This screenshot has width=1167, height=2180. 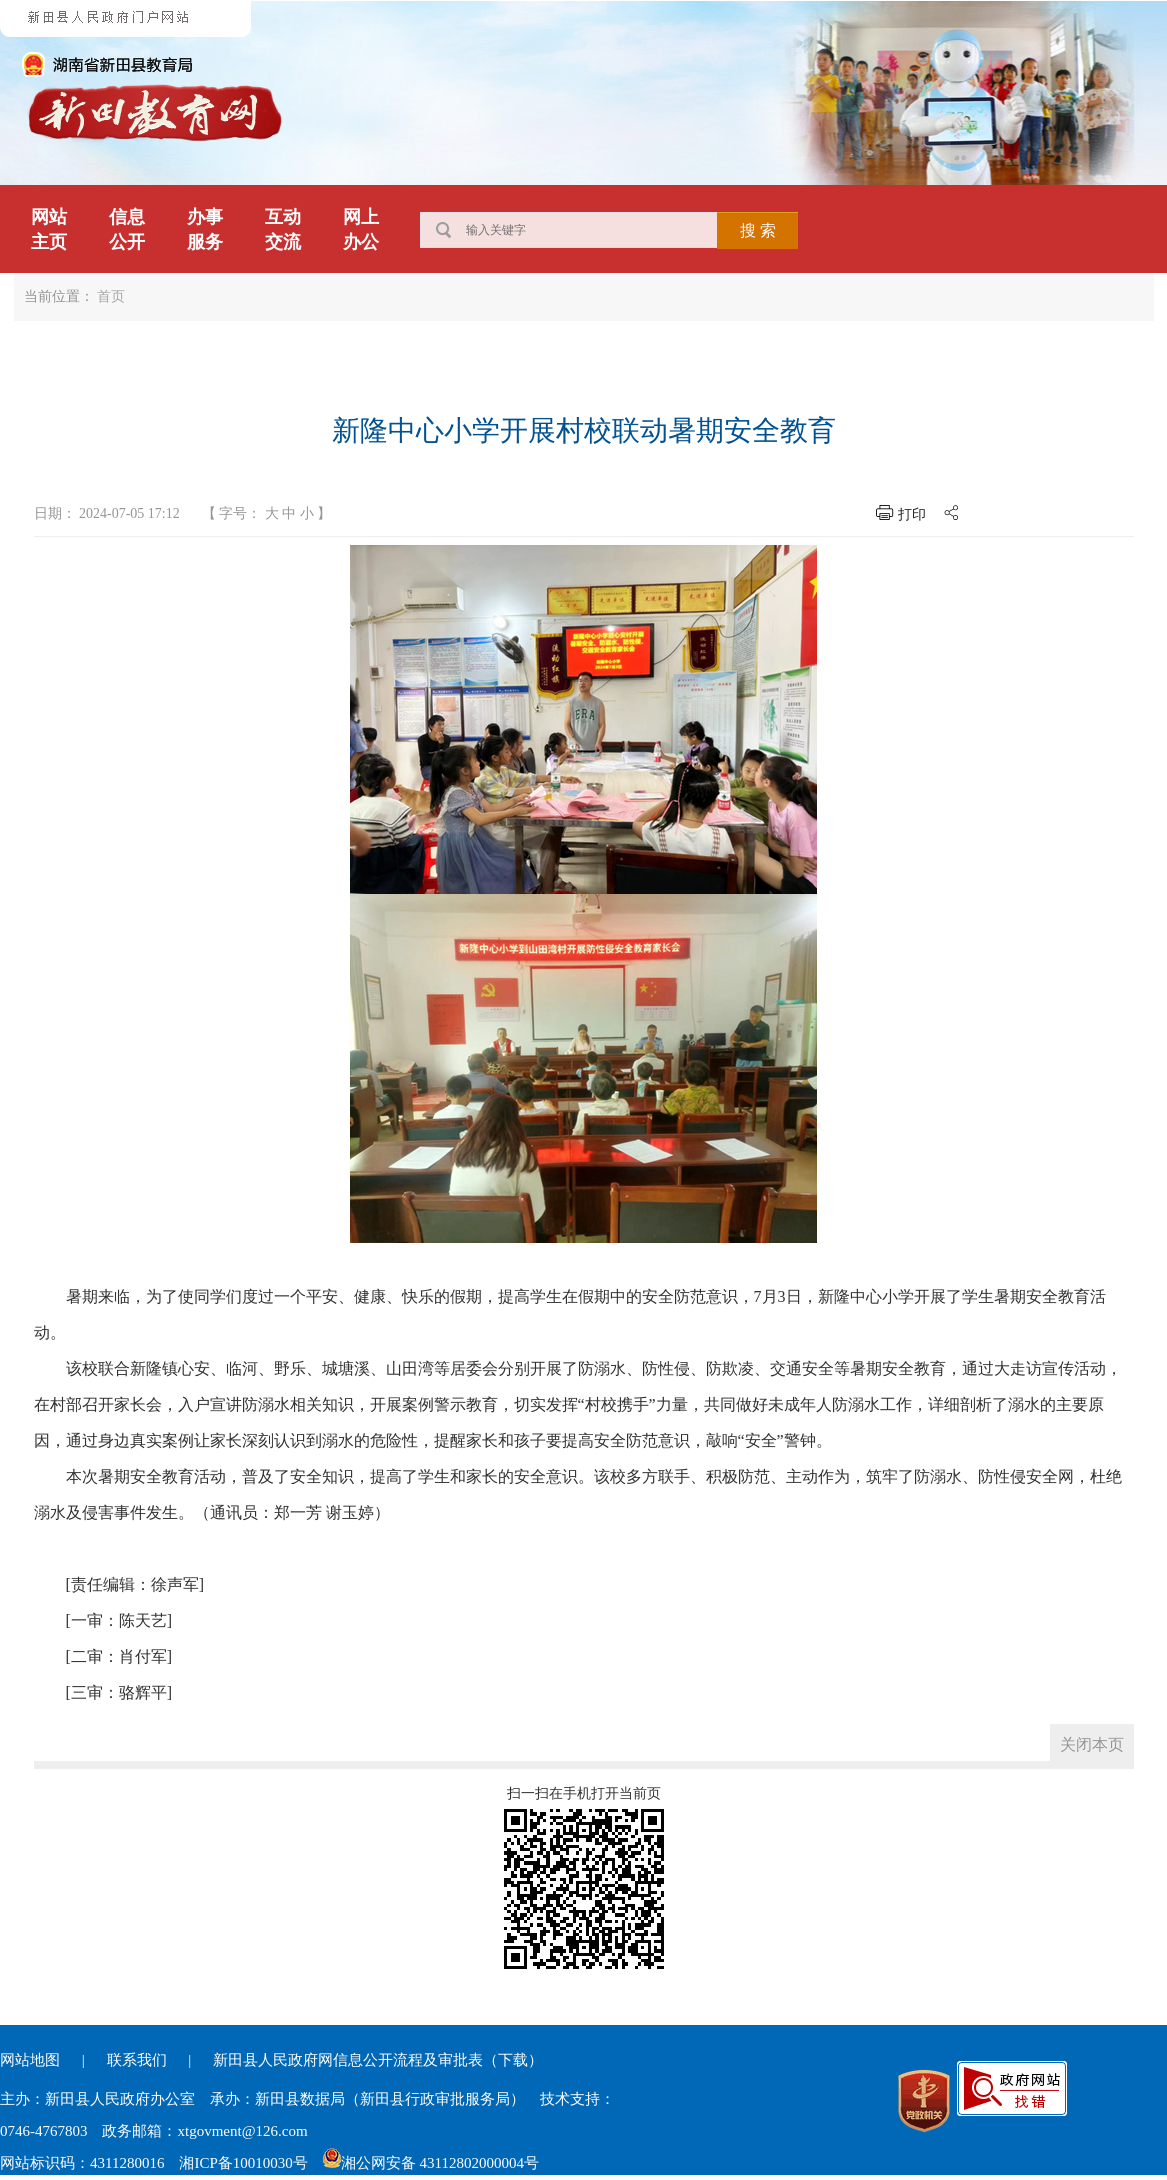 What do you see at coordinates (1092, 1744) in the screenshot?
I see `关闭本页` at bounding box center [1092, 1744].